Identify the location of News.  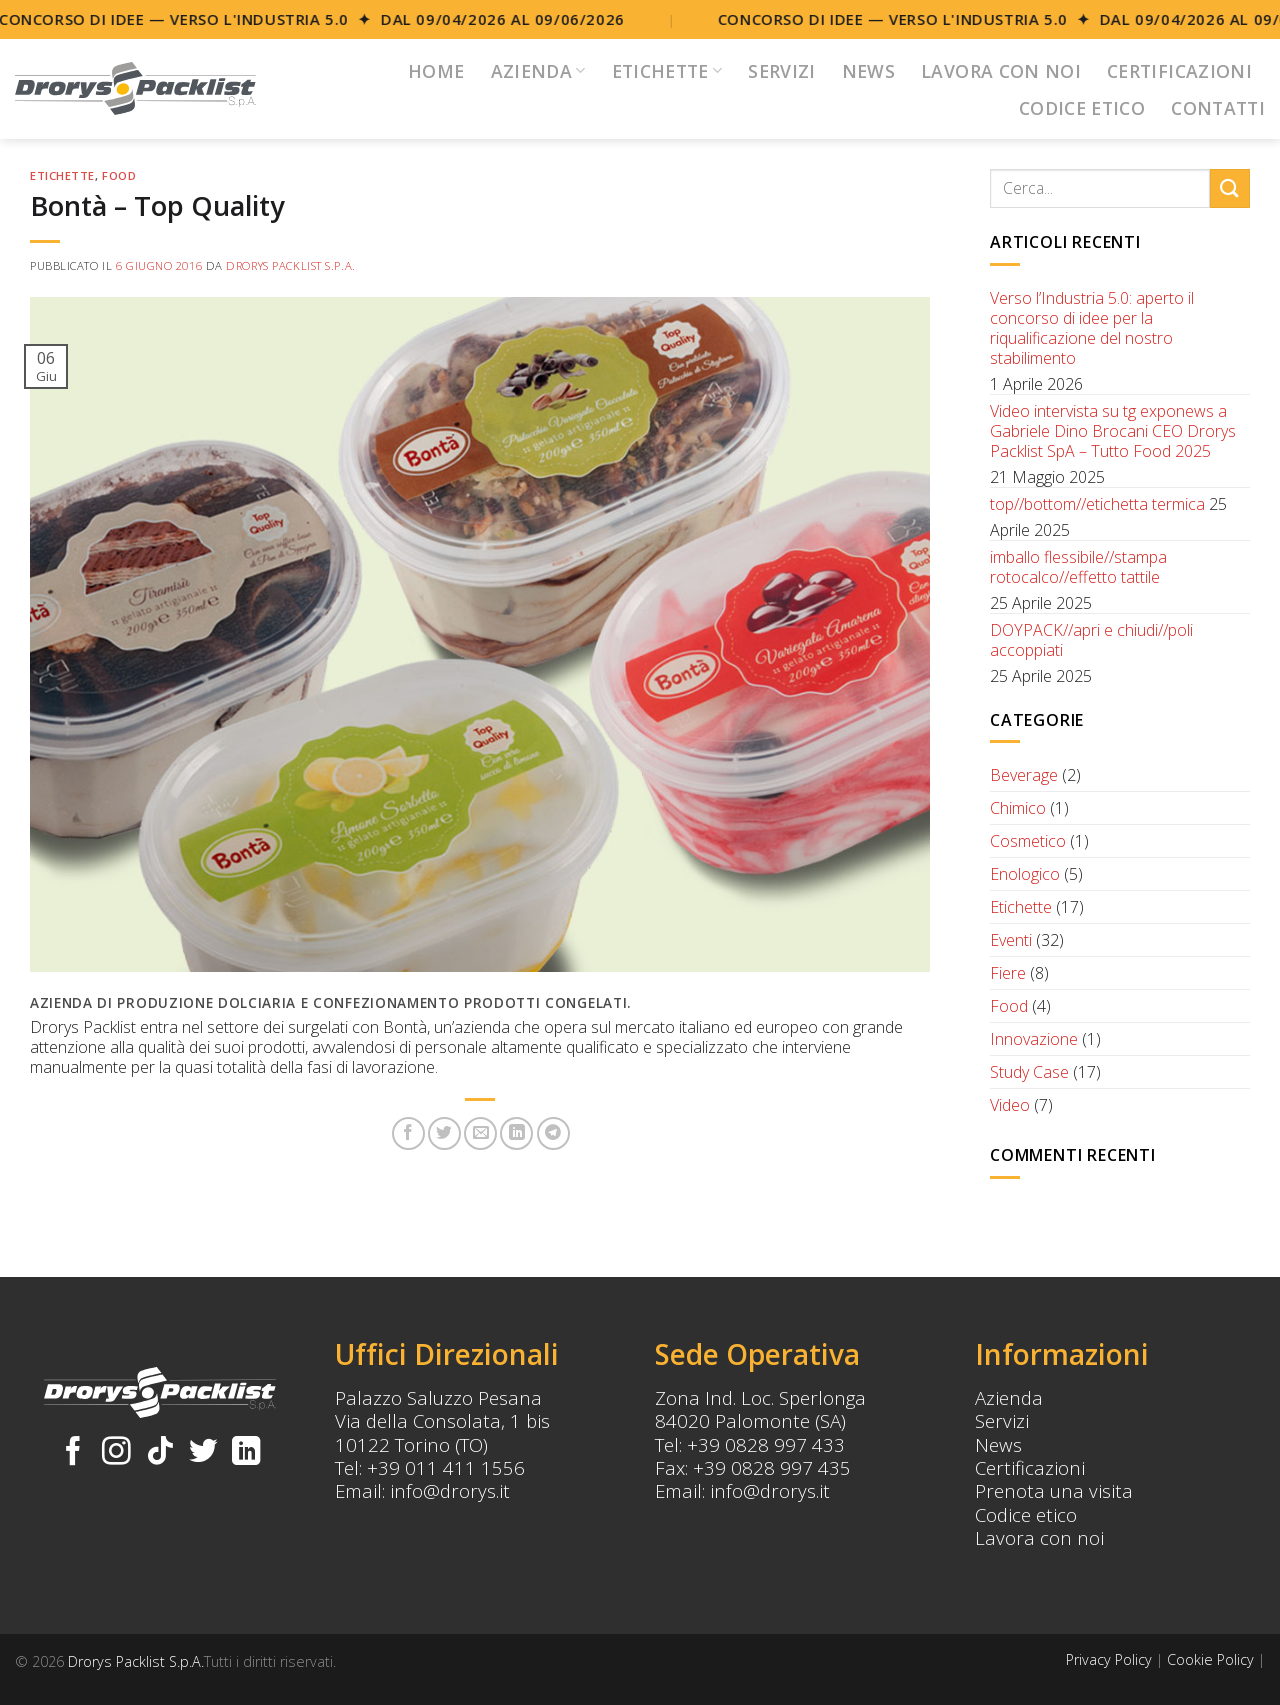
(868, 71).